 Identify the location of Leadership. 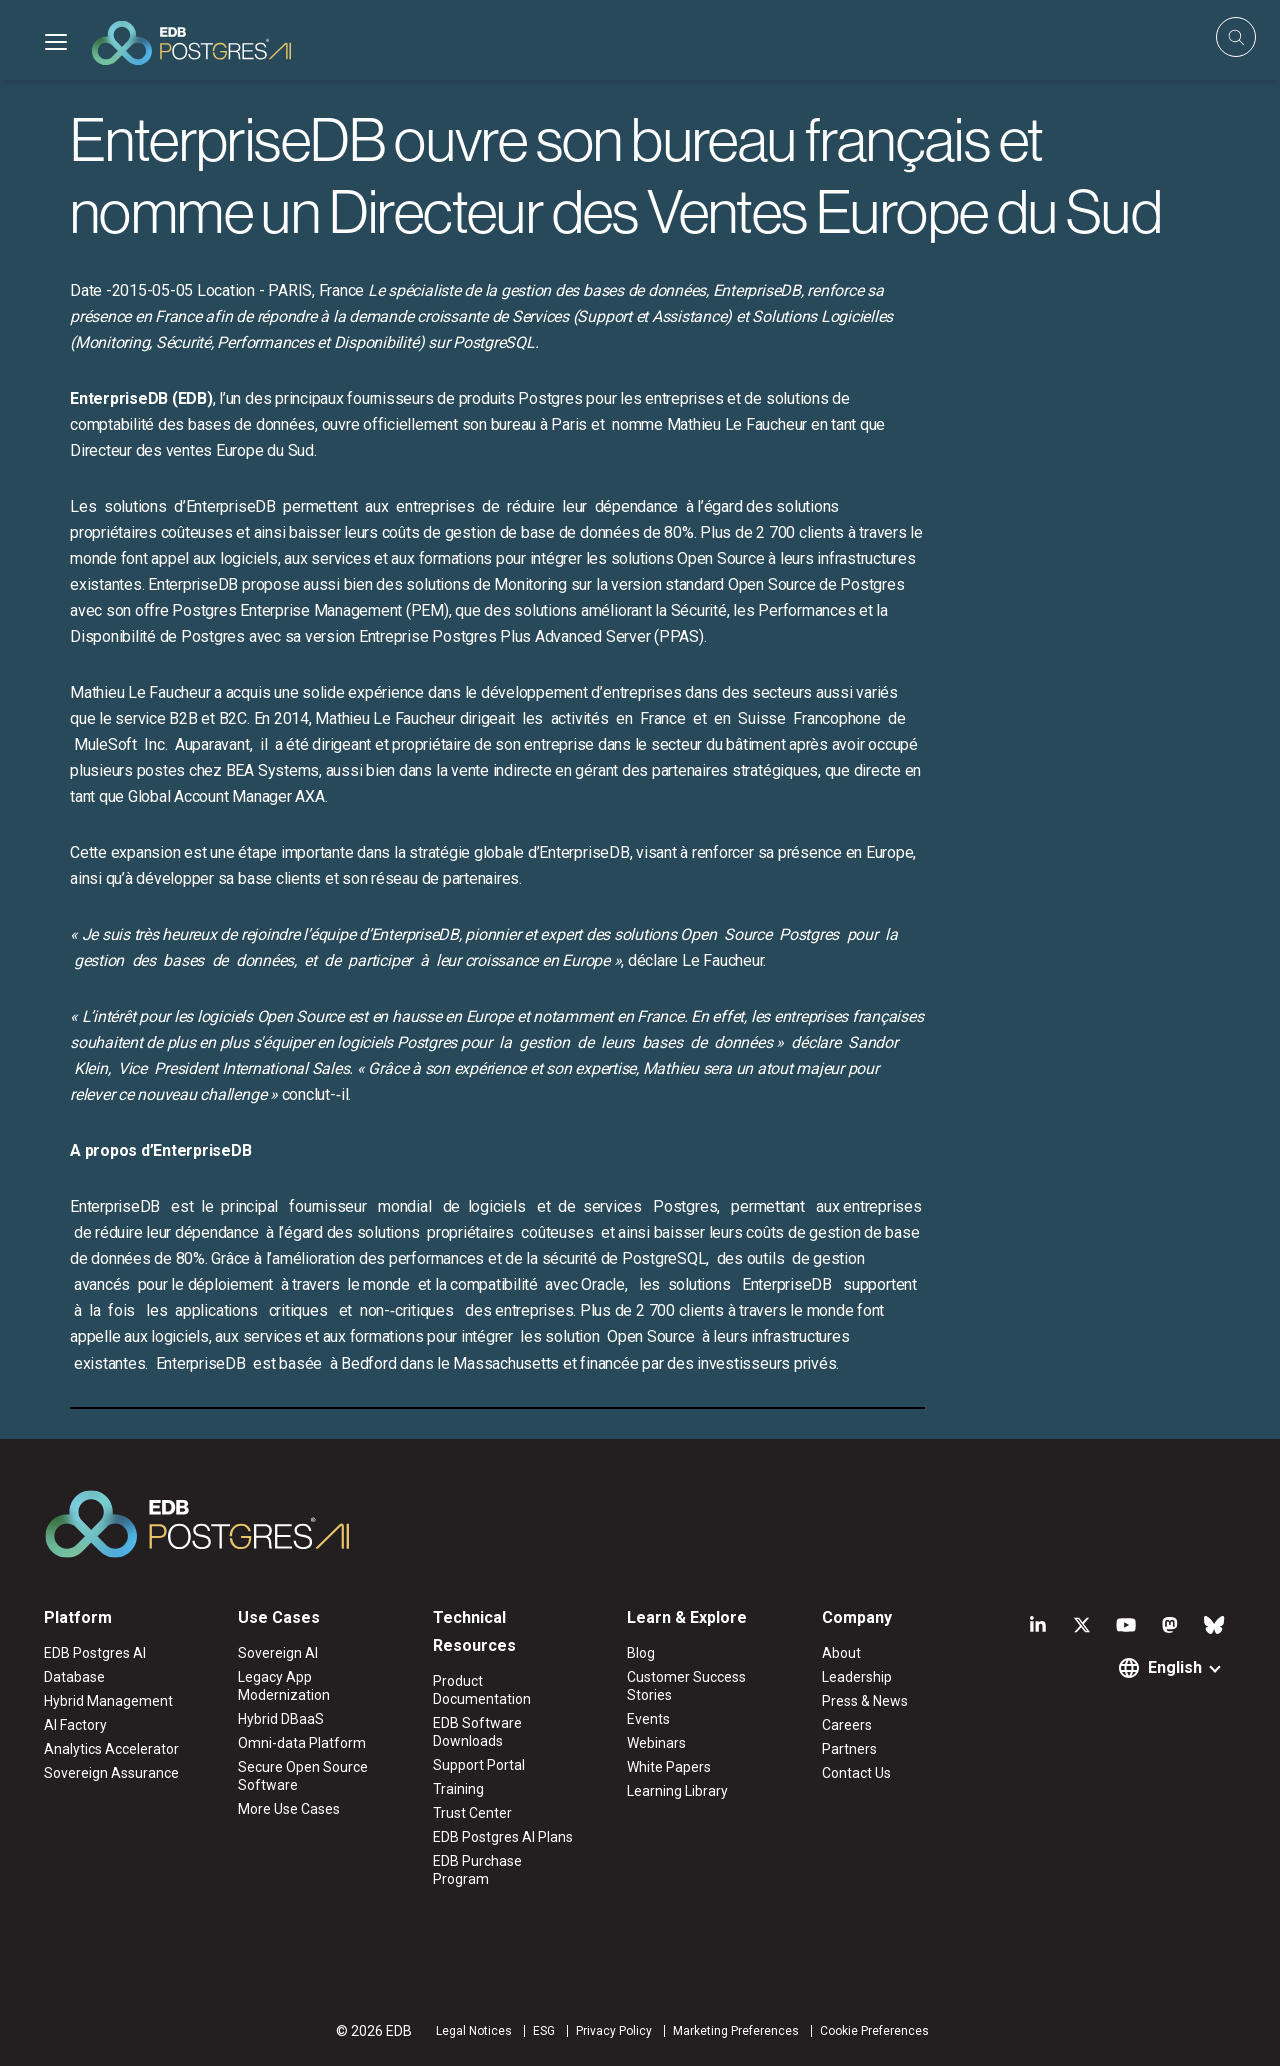
(857, 1677).